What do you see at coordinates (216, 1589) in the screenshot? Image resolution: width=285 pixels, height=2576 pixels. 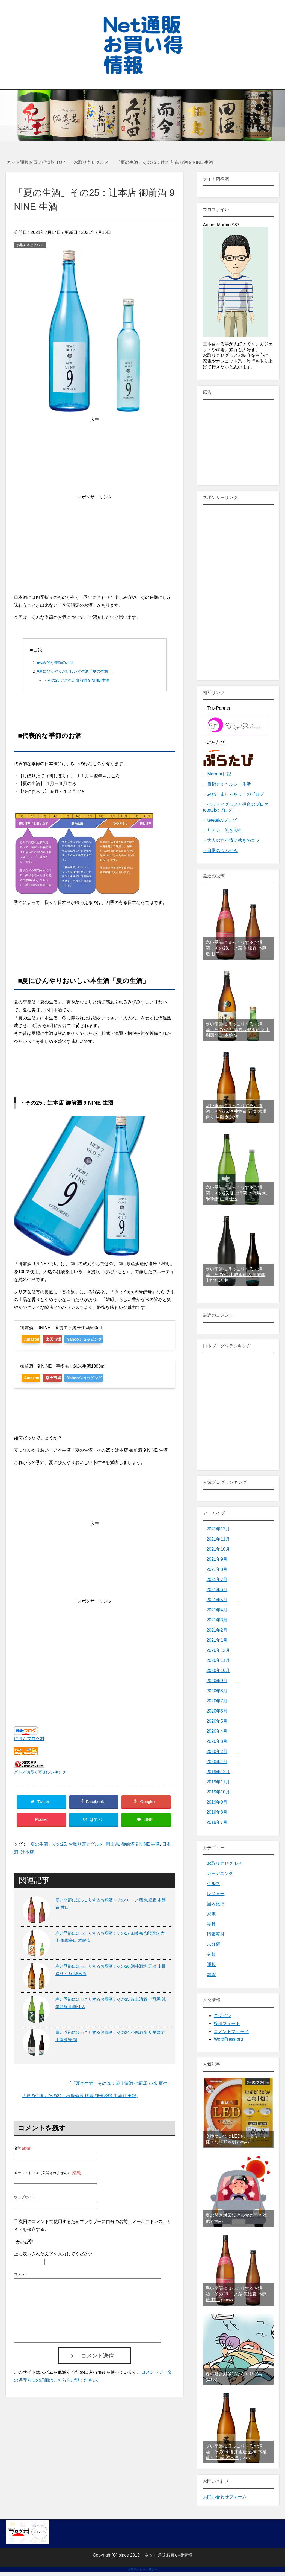 I see `2021年6月` at bounding box center [216, 1589].